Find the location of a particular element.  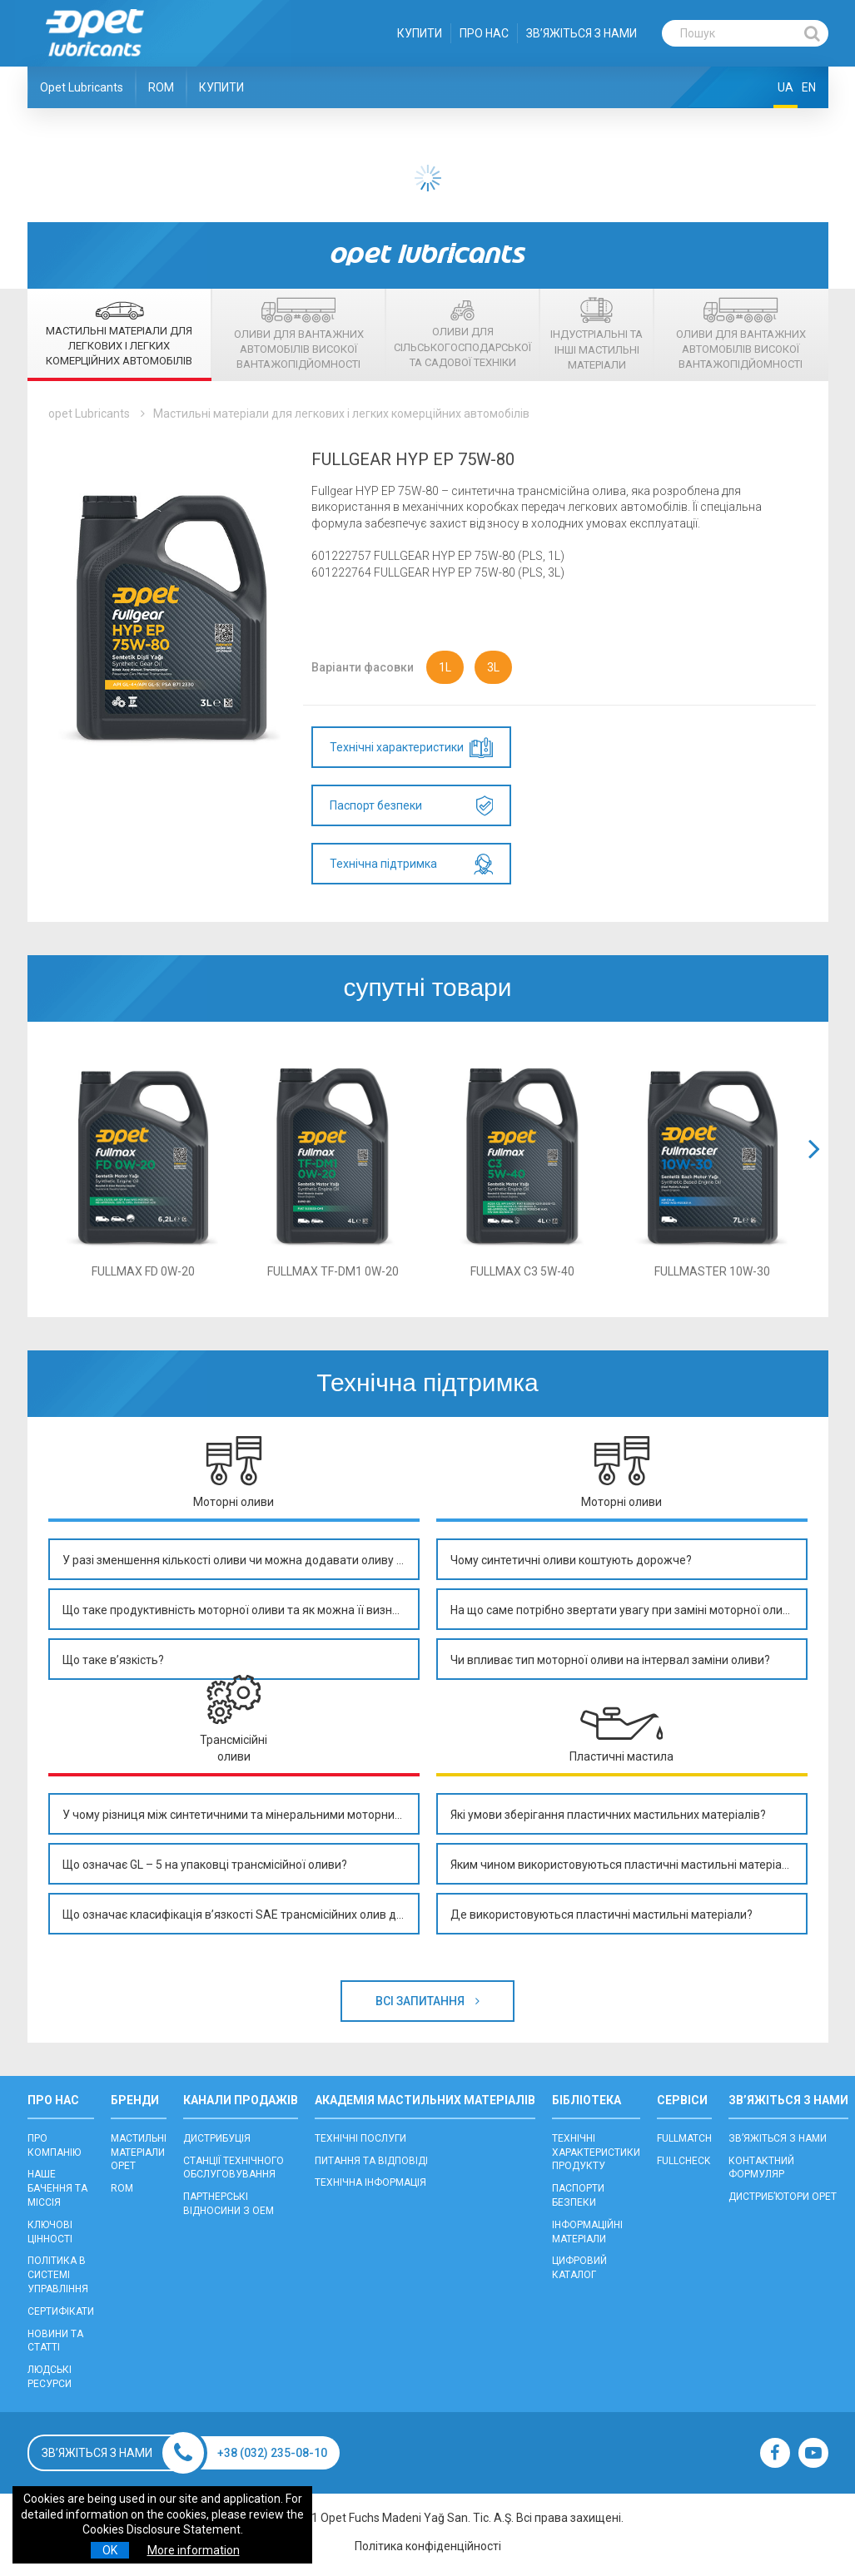

ІНФОРМАЦІЙНІ МАТЕРІАЛИ is located at coordinates (587, 2232).